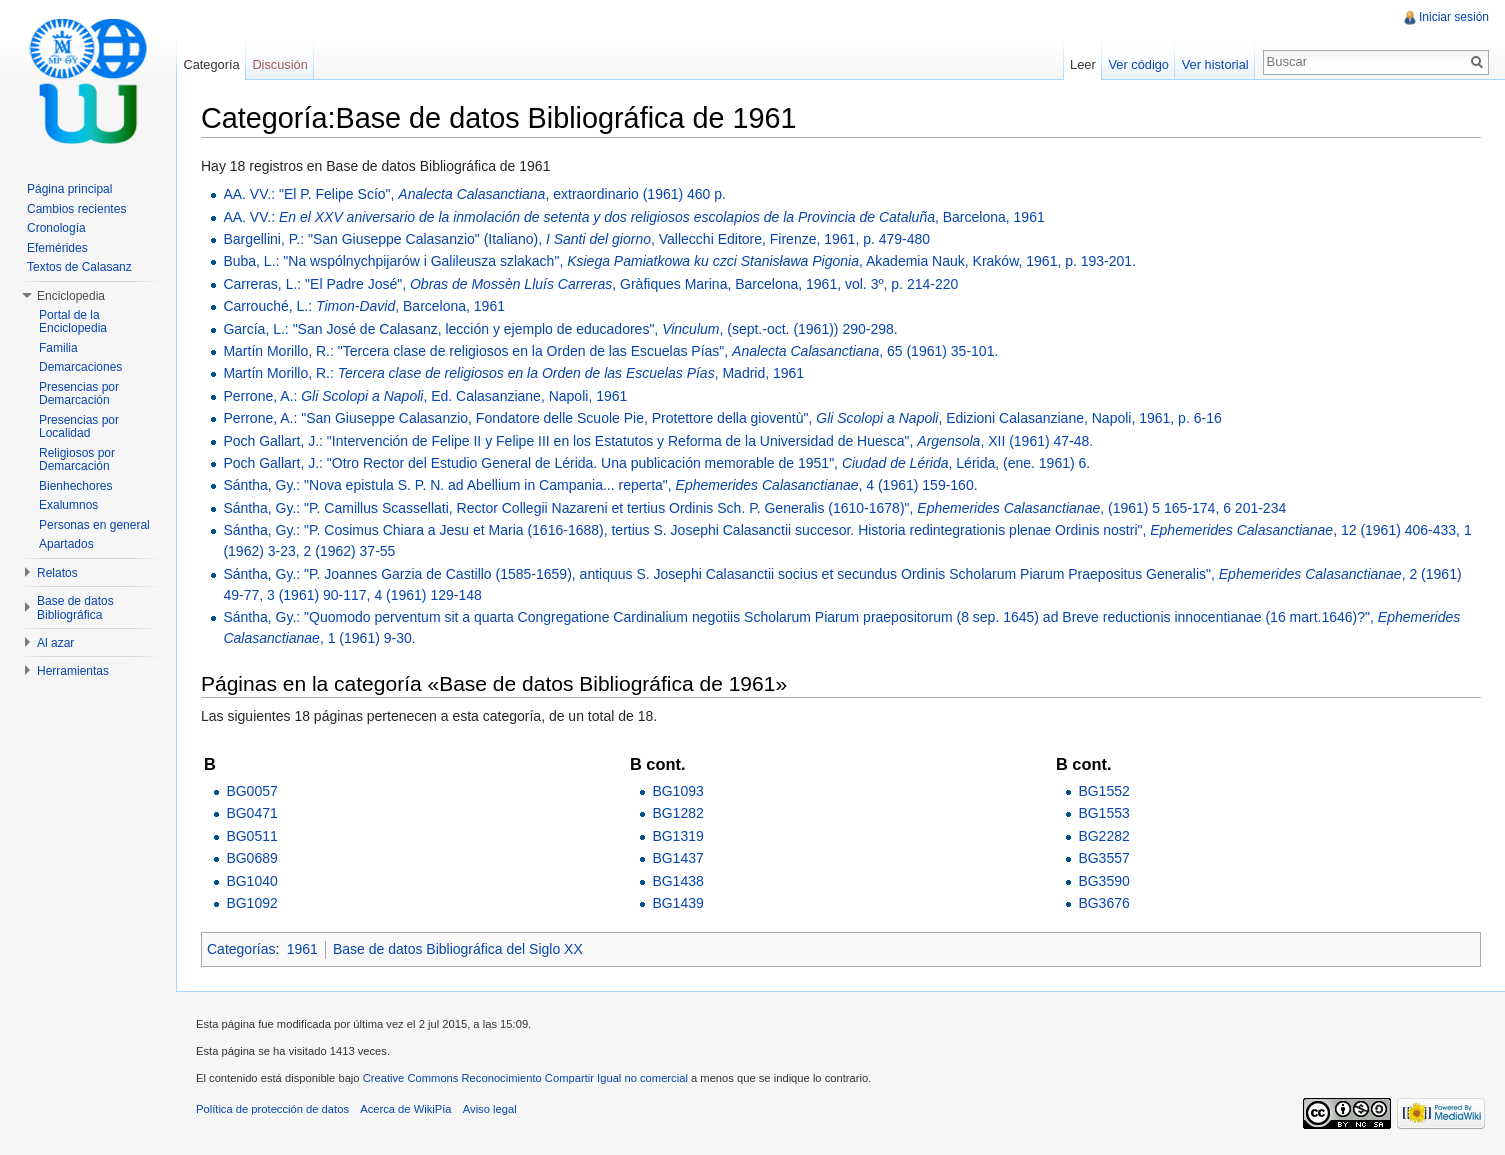 The height and width of the screenshot is (1155, 1505). What do you see at coordinates (1083, 64) in the screenshot?
I see `Leer` at bounding box center [1083, 64].